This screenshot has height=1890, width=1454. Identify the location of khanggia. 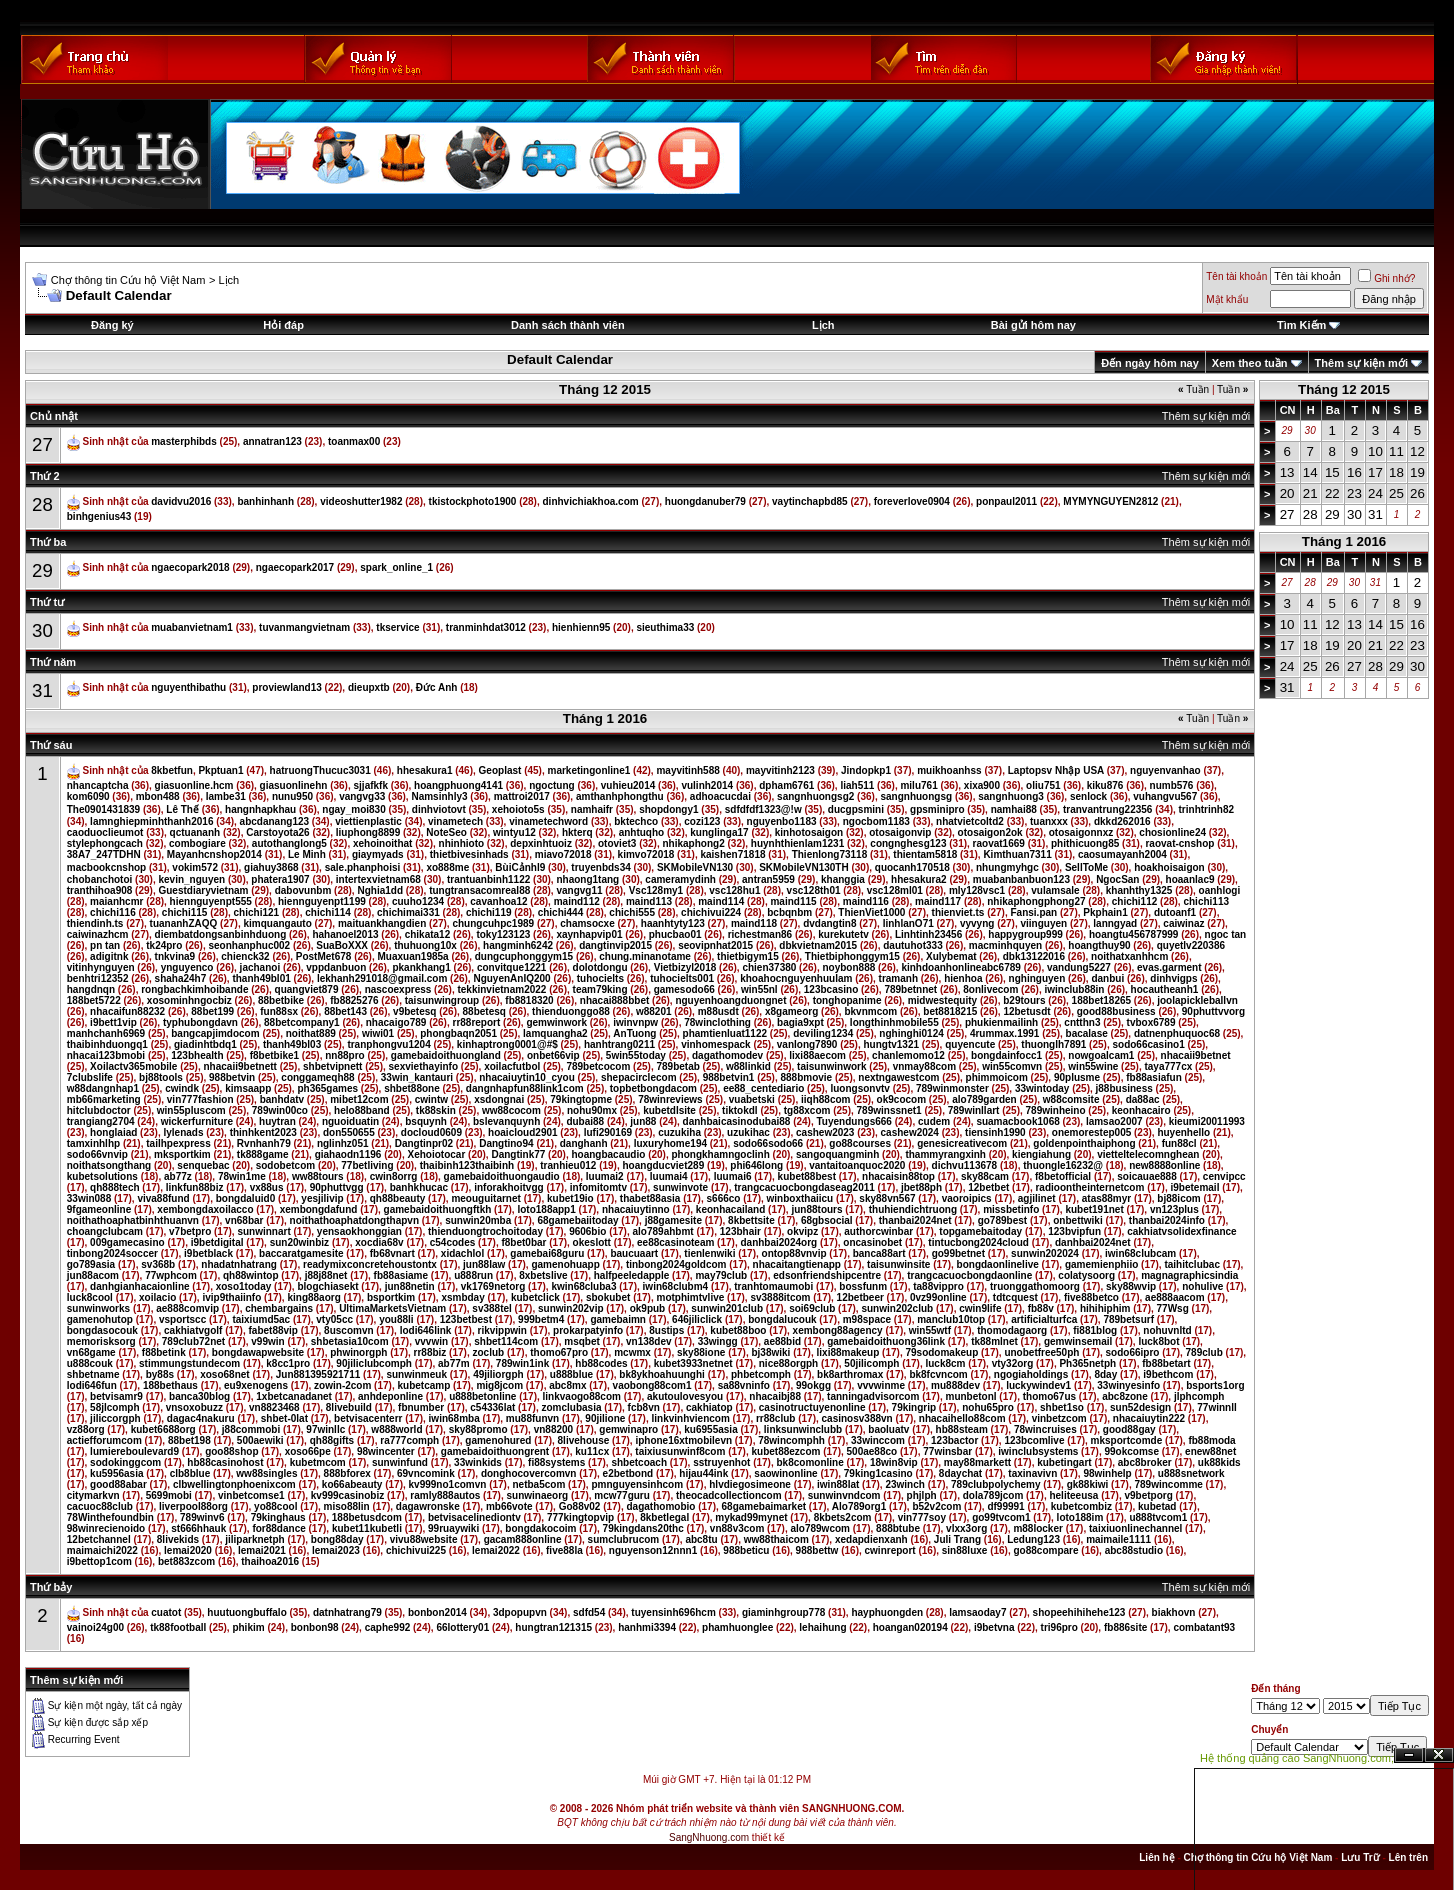
(843, 879).